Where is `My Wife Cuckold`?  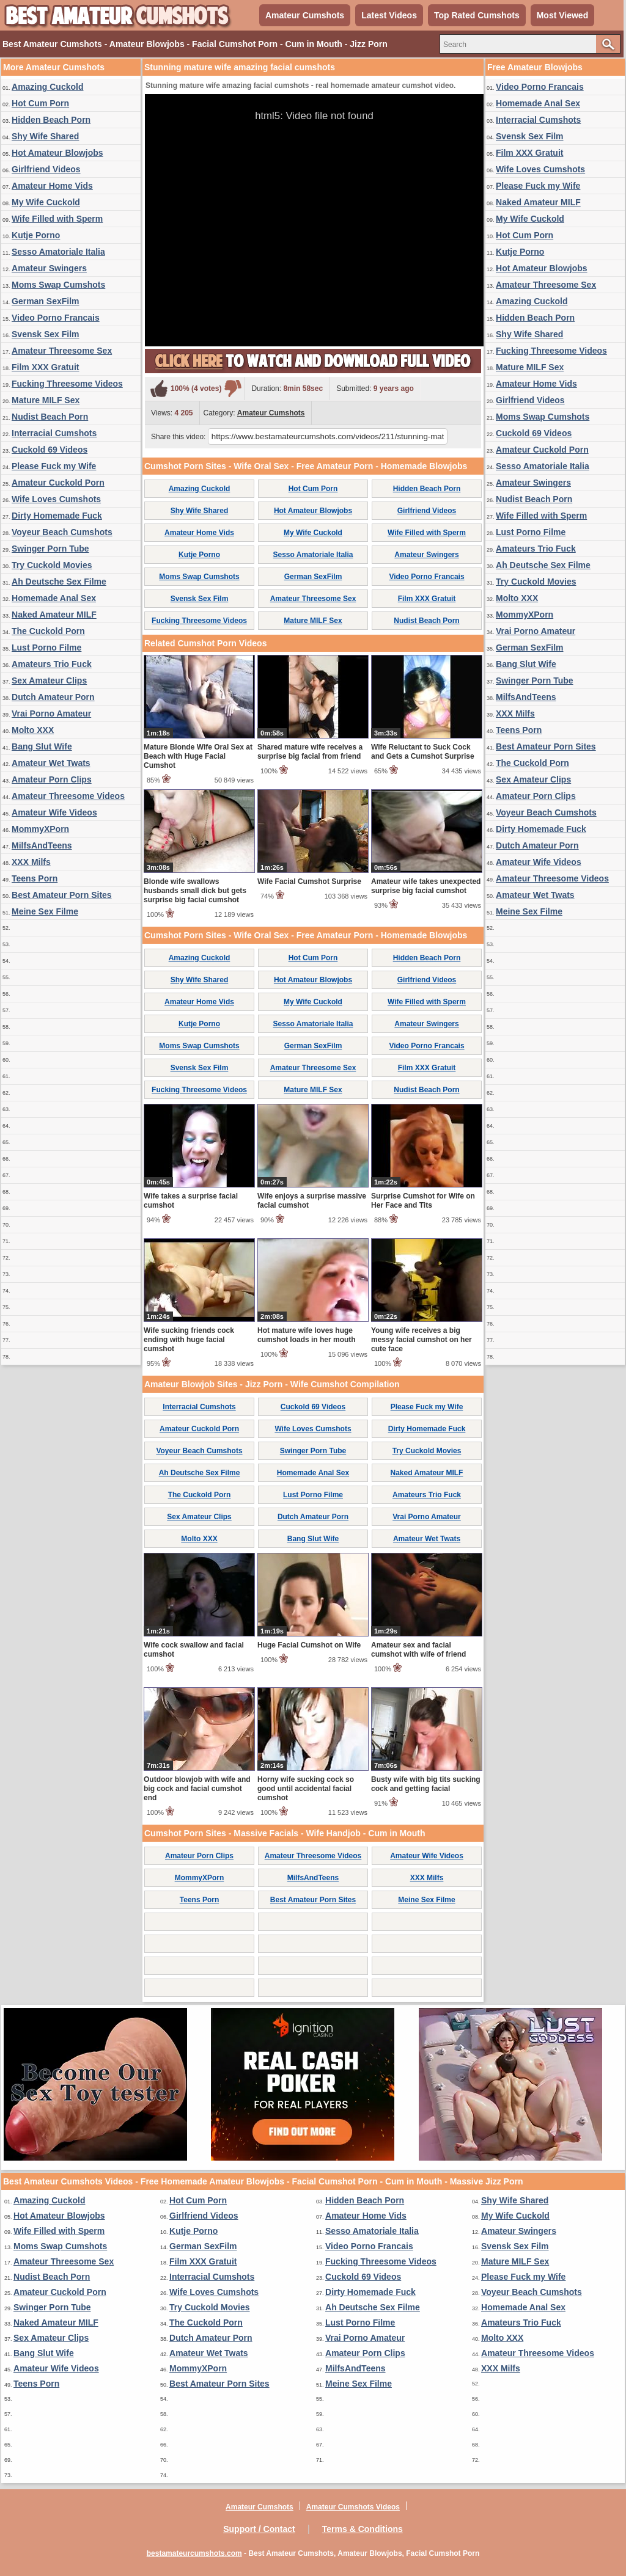 My Wife Cuckold is located at coordinates (46, 202).